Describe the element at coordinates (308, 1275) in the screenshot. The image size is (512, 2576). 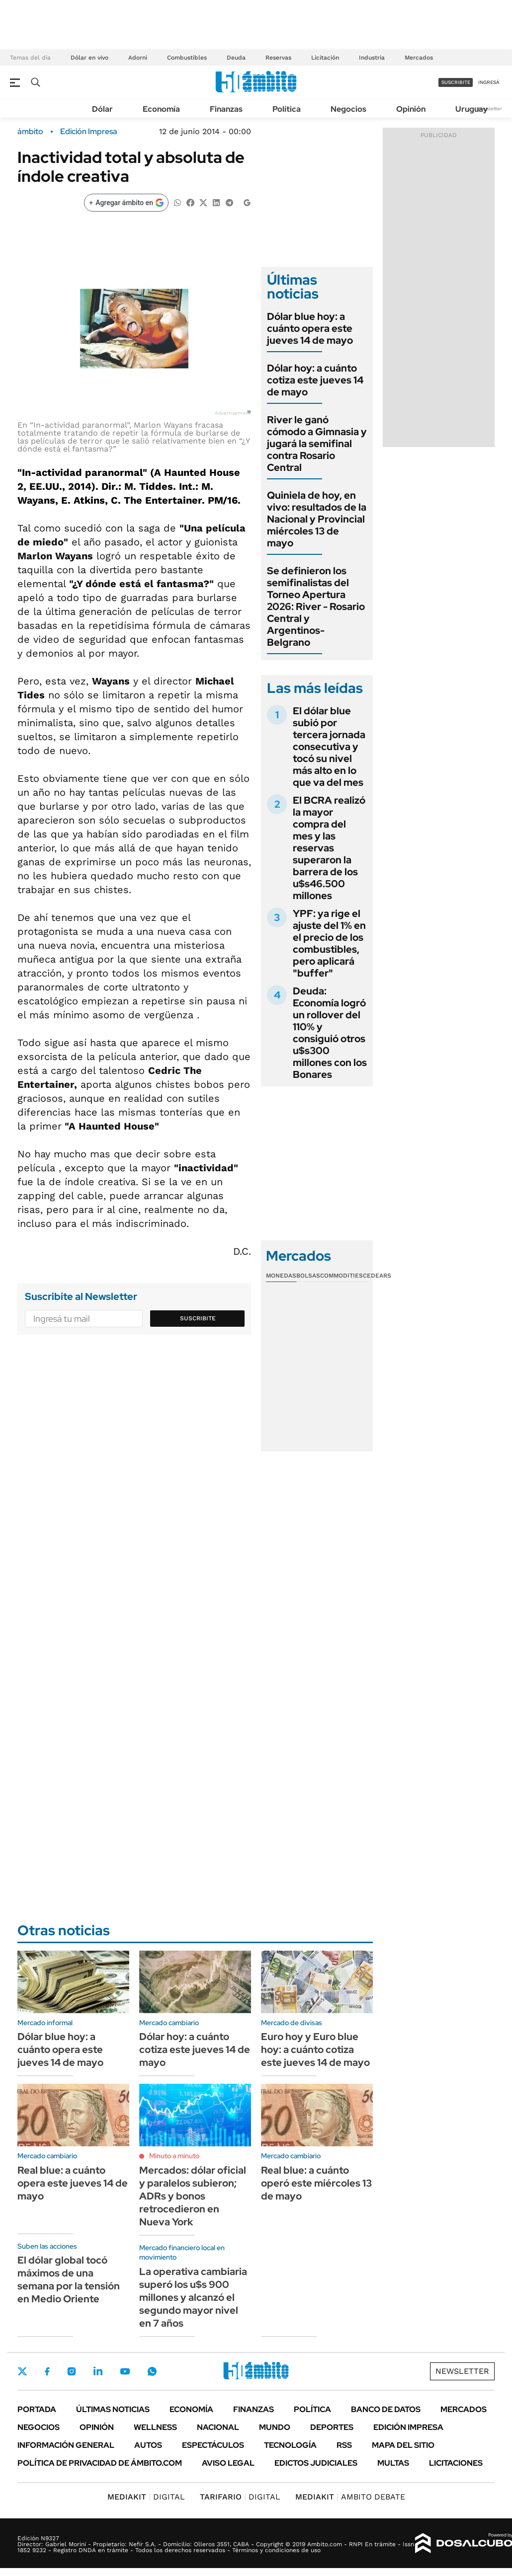
I see `Bolsas` at that location.